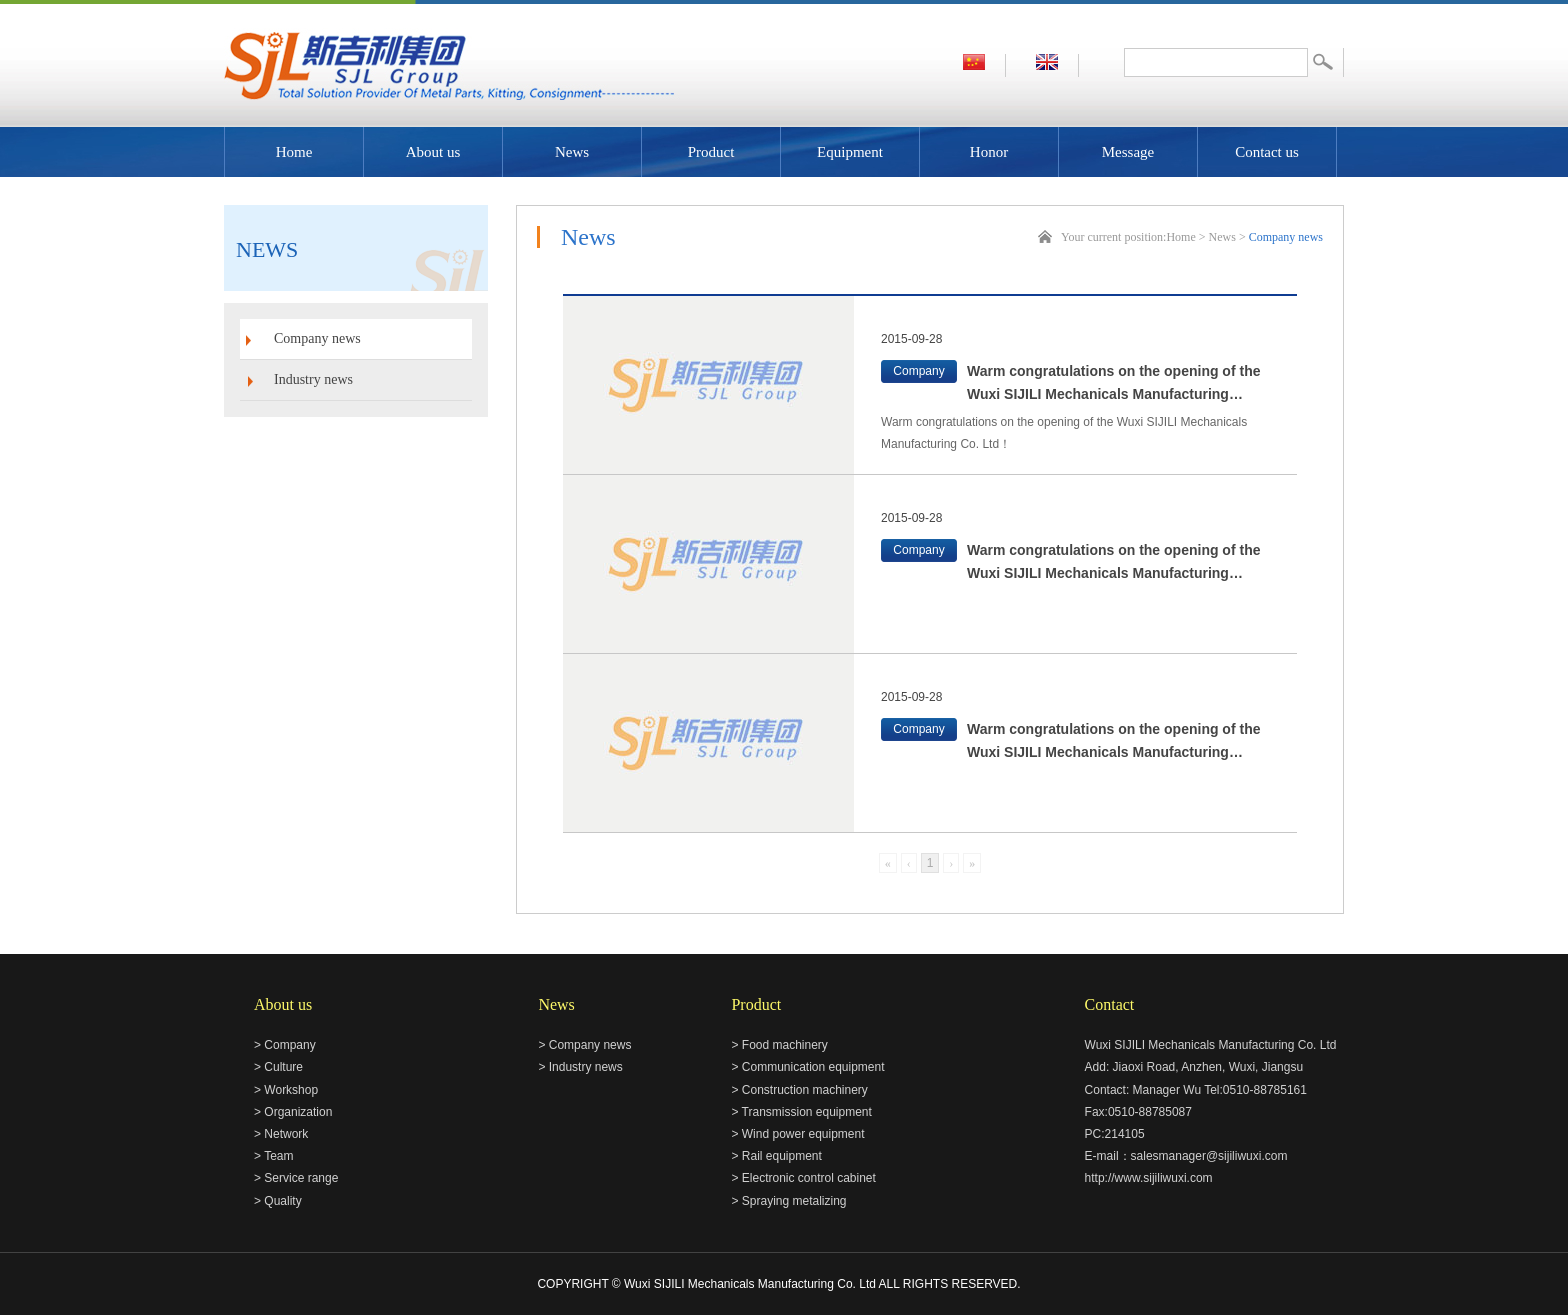  I want to click on Construction machinery, so click(805, 1090).